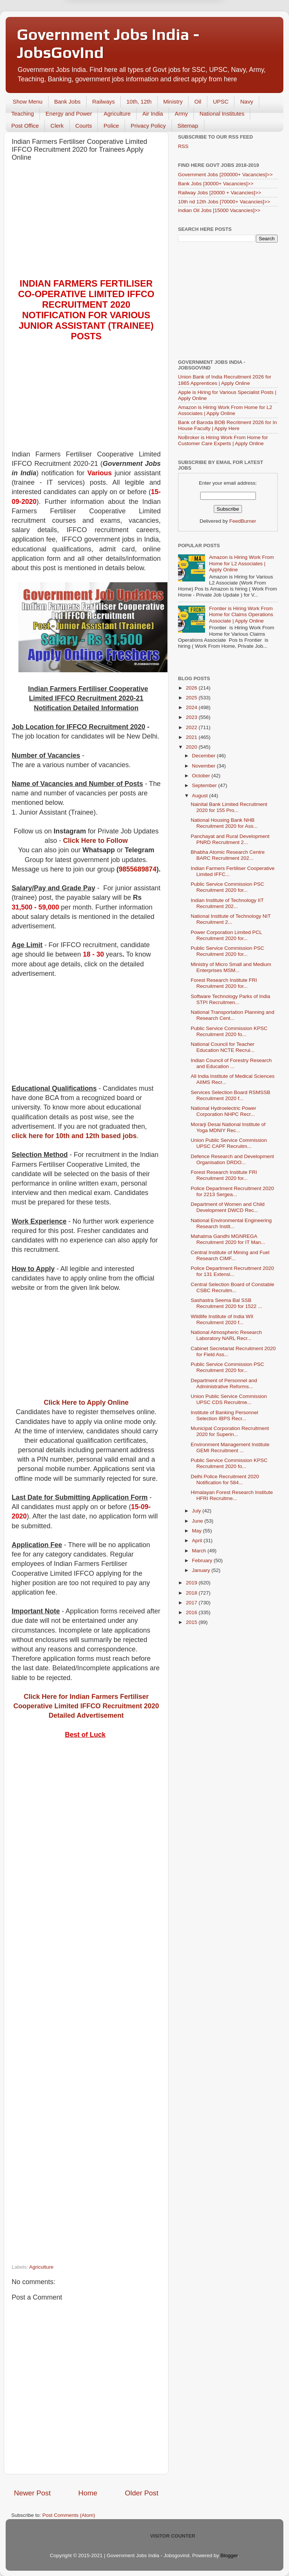 Image resolution: width=289 pixels, height=2576 pixels. Describe the element at coordinates (230, 1255) in the screenshot. I see `Central Institute of Mining and Fuel Research CIMF...` at that location.